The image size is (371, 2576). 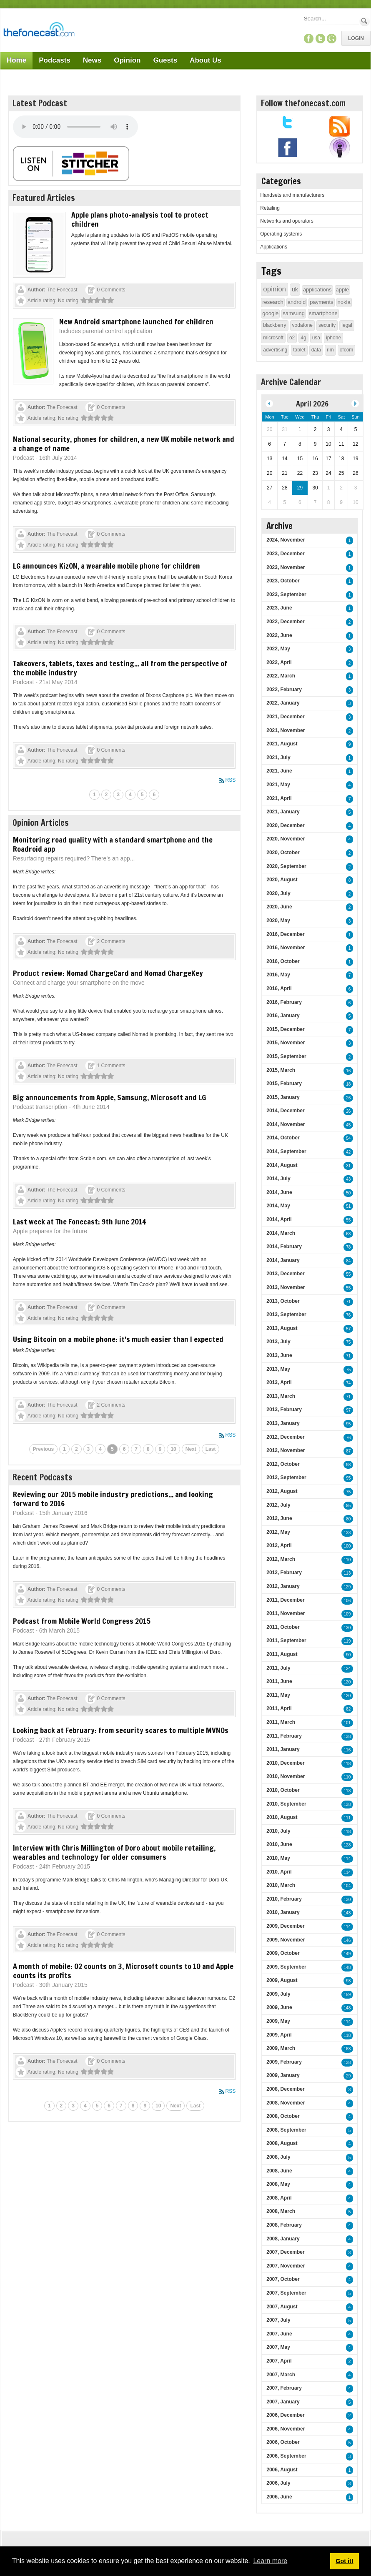 What do you see at coordinates (347, 1994) in the screenshot?
I see `159` at bounding box center [347, 1994].